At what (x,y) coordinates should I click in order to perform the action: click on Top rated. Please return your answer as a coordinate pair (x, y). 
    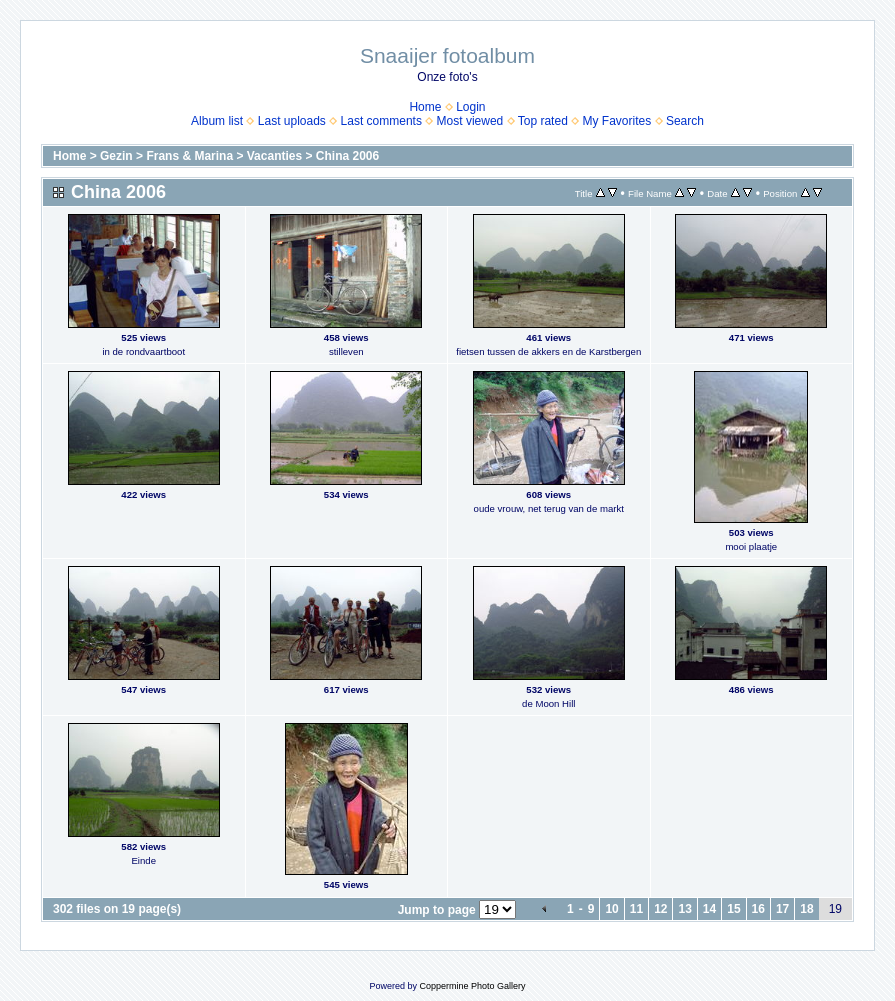
    Looking at the image, I should click on (543, 121).